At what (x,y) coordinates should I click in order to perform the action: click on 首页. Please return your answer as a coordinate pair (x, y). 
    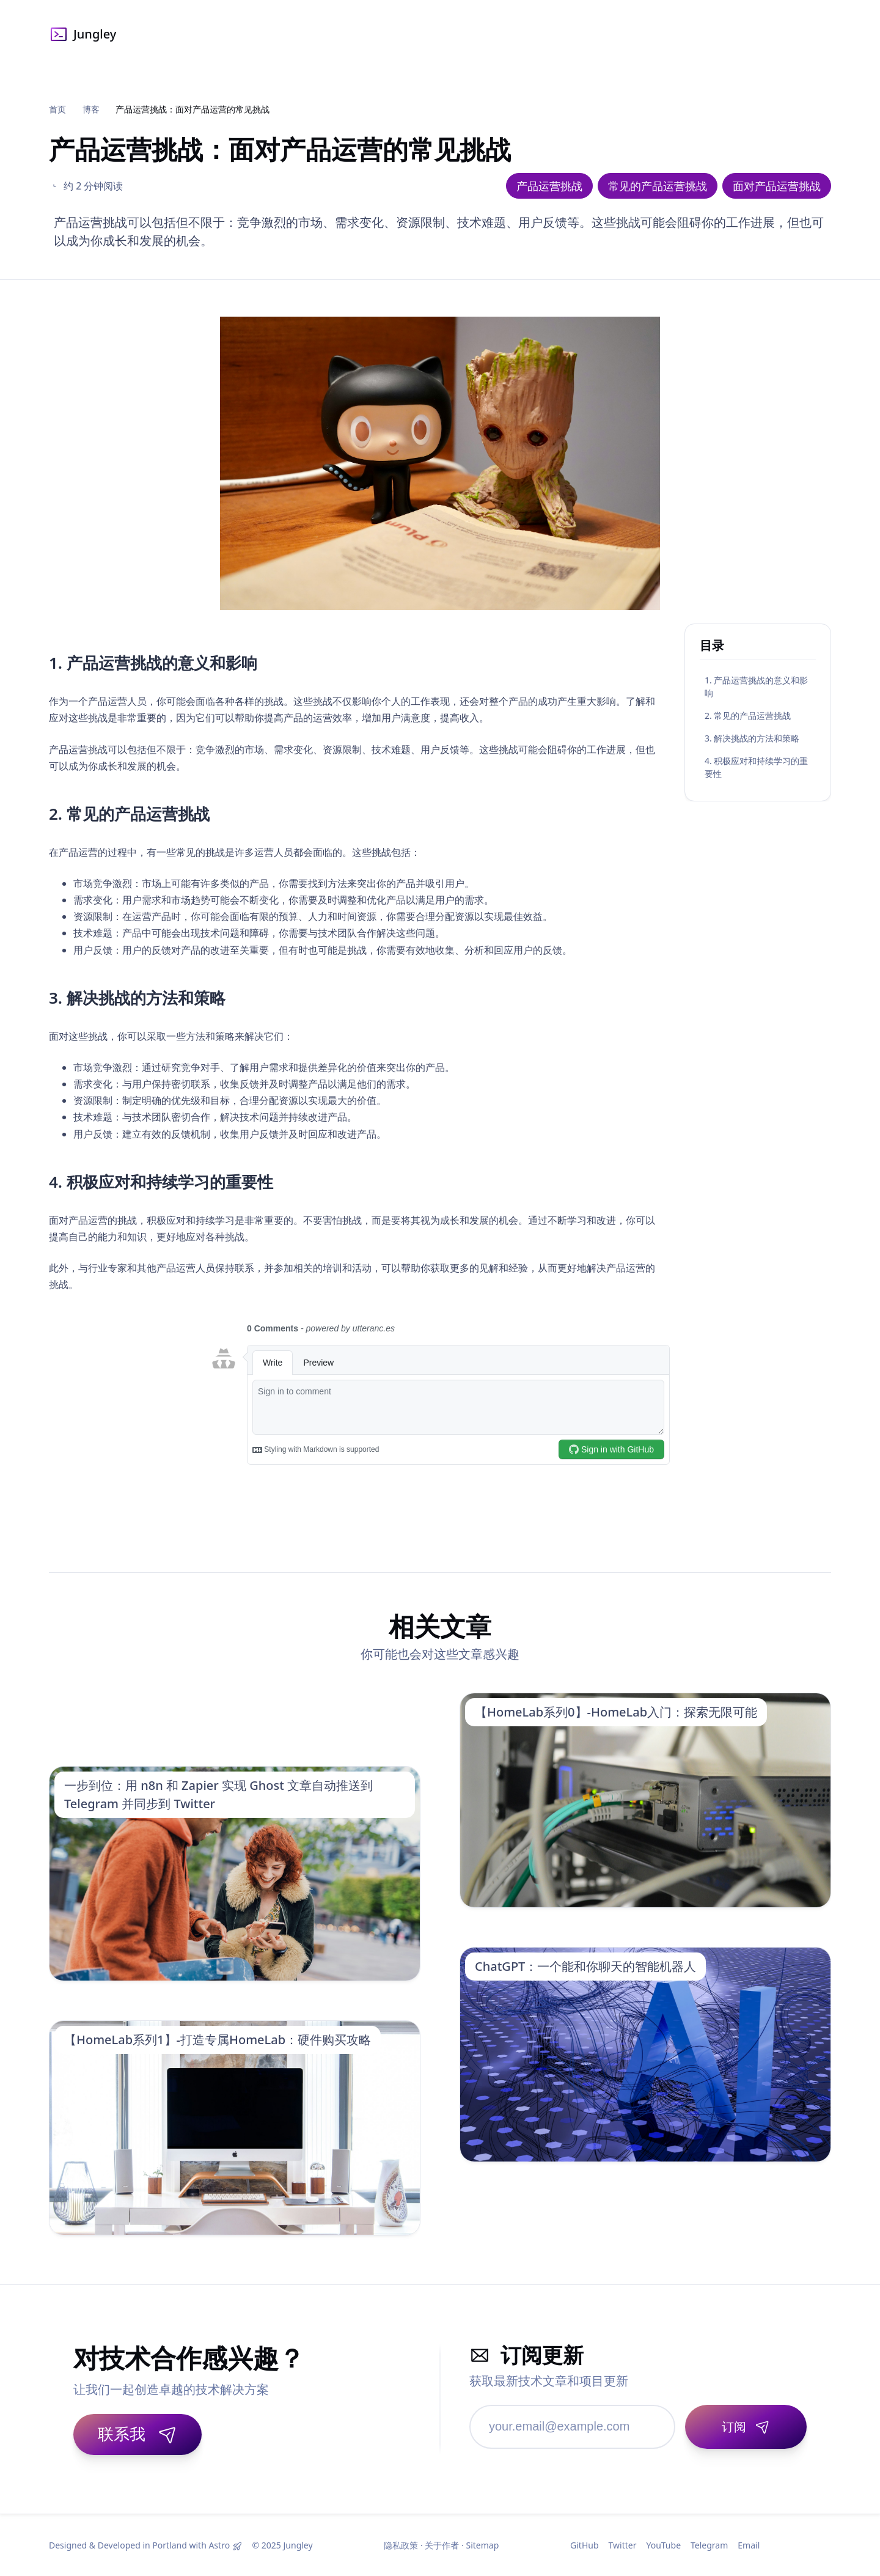
    Looking at the image, I should click on (57, 109).